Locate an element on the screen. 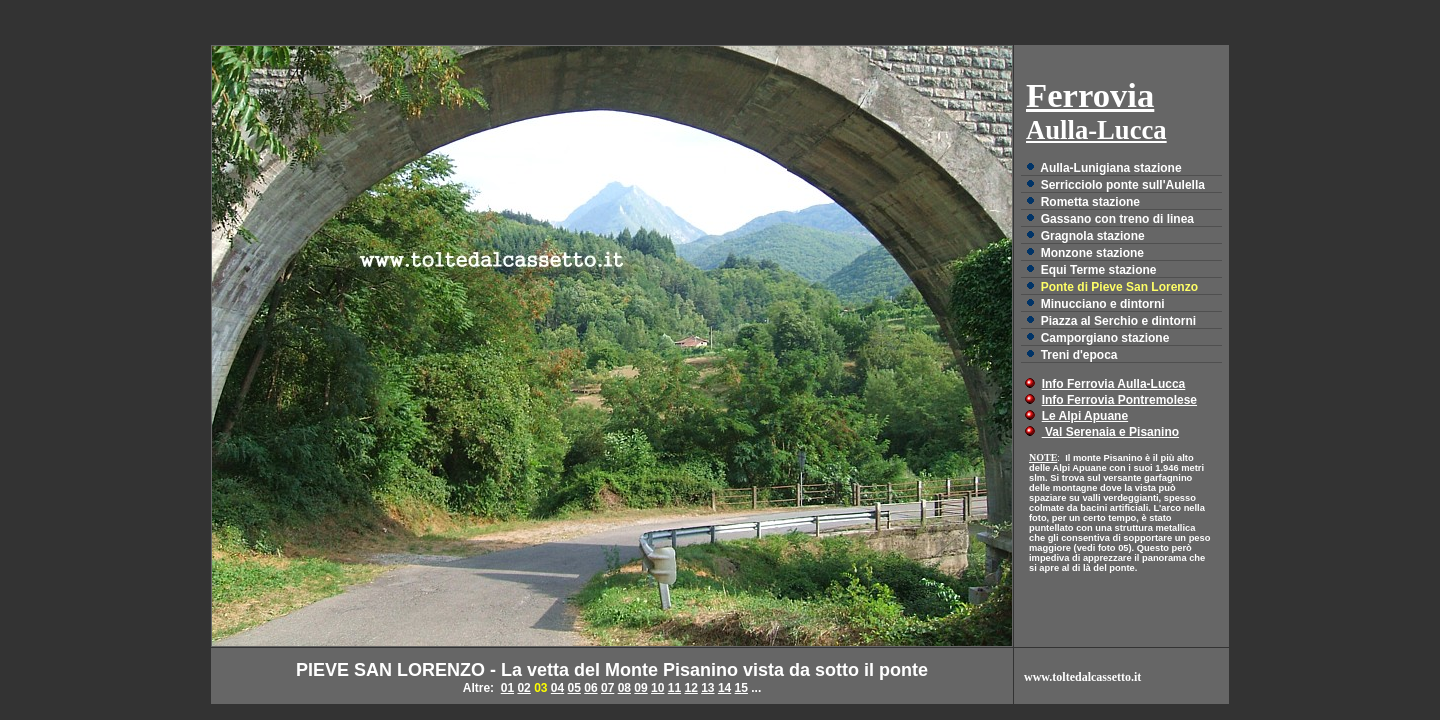 The height and width of the screenshot is (720, 1440). Treni d'epoca is located at coordinates (1079, 355).